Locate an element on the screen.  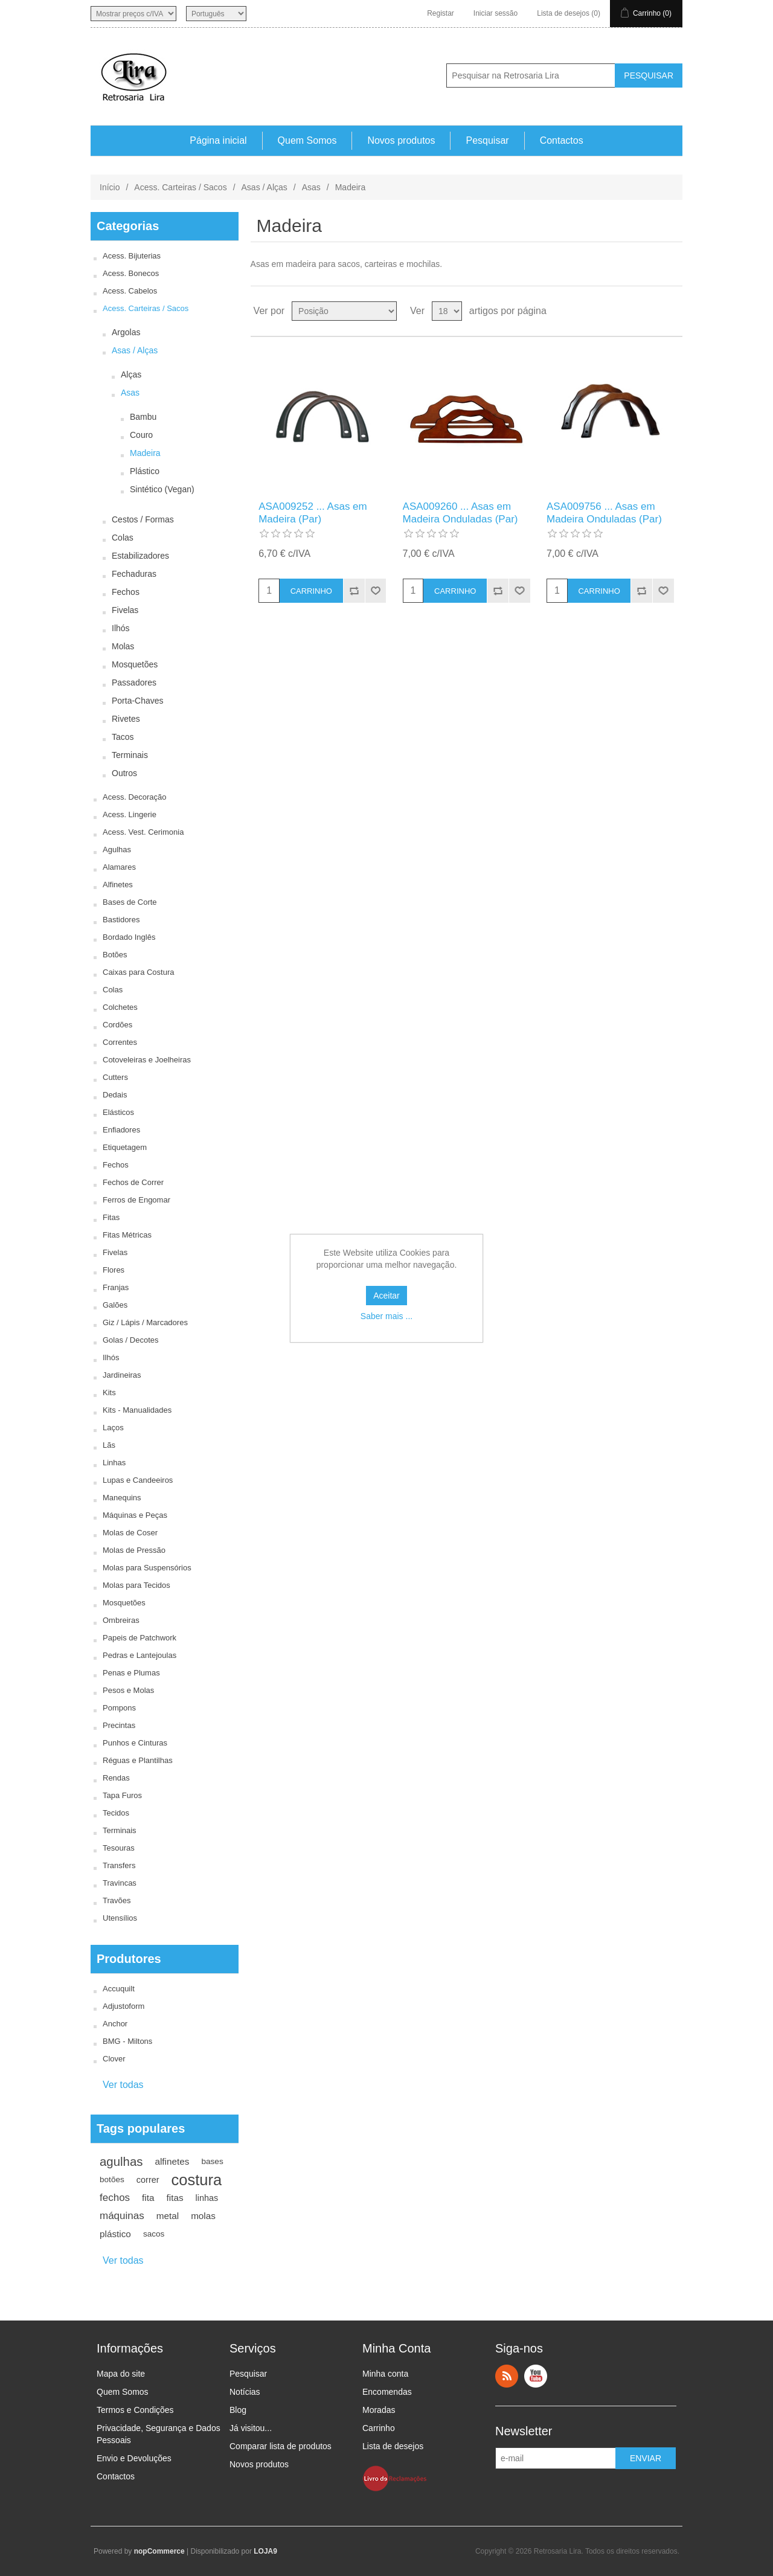
nopCommerce is located at coordinates (159, 2551).